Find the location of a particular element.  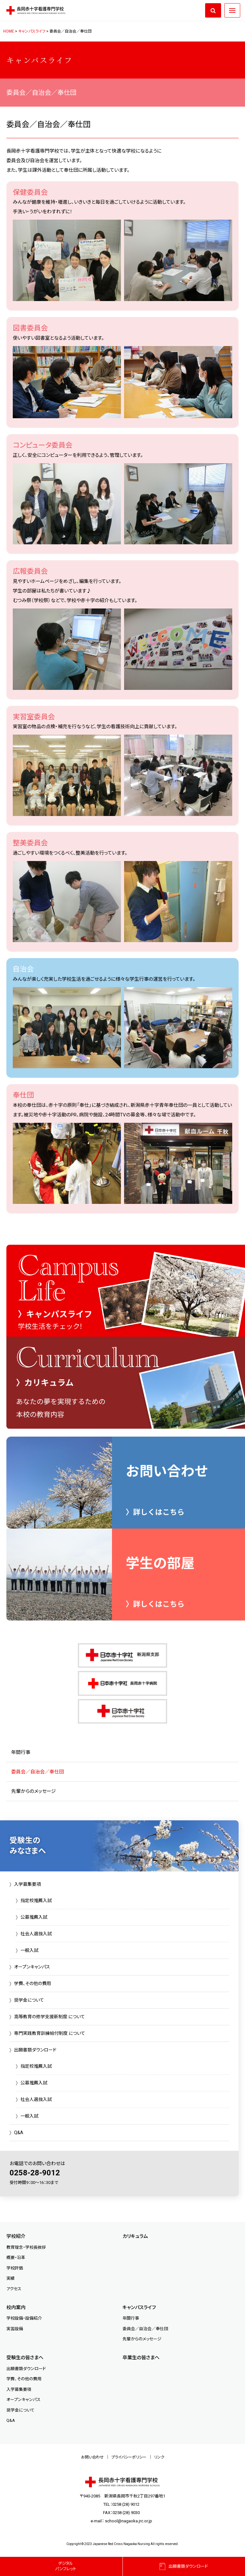

先輩からのメッセージ is located at coordinates (33, 1791).